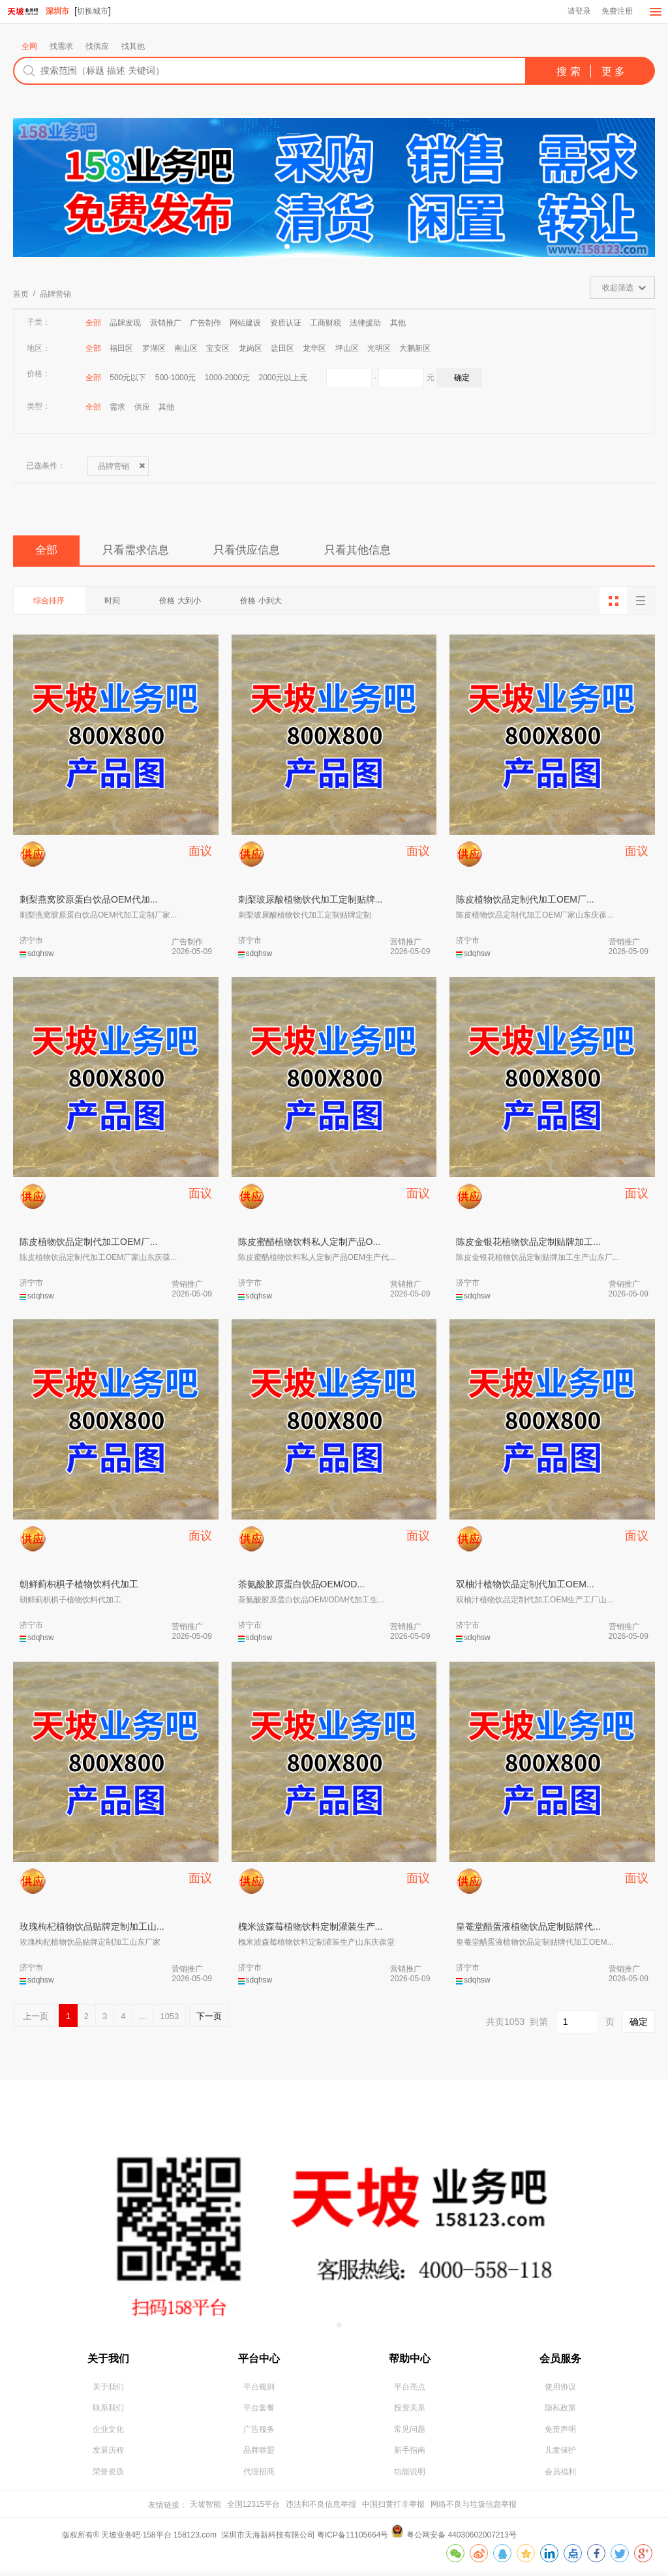  What do you see at coordinates (352, 2539) in the screenshot?
I see `粤ICP备11105664号` at bounding box center [352, 2539].